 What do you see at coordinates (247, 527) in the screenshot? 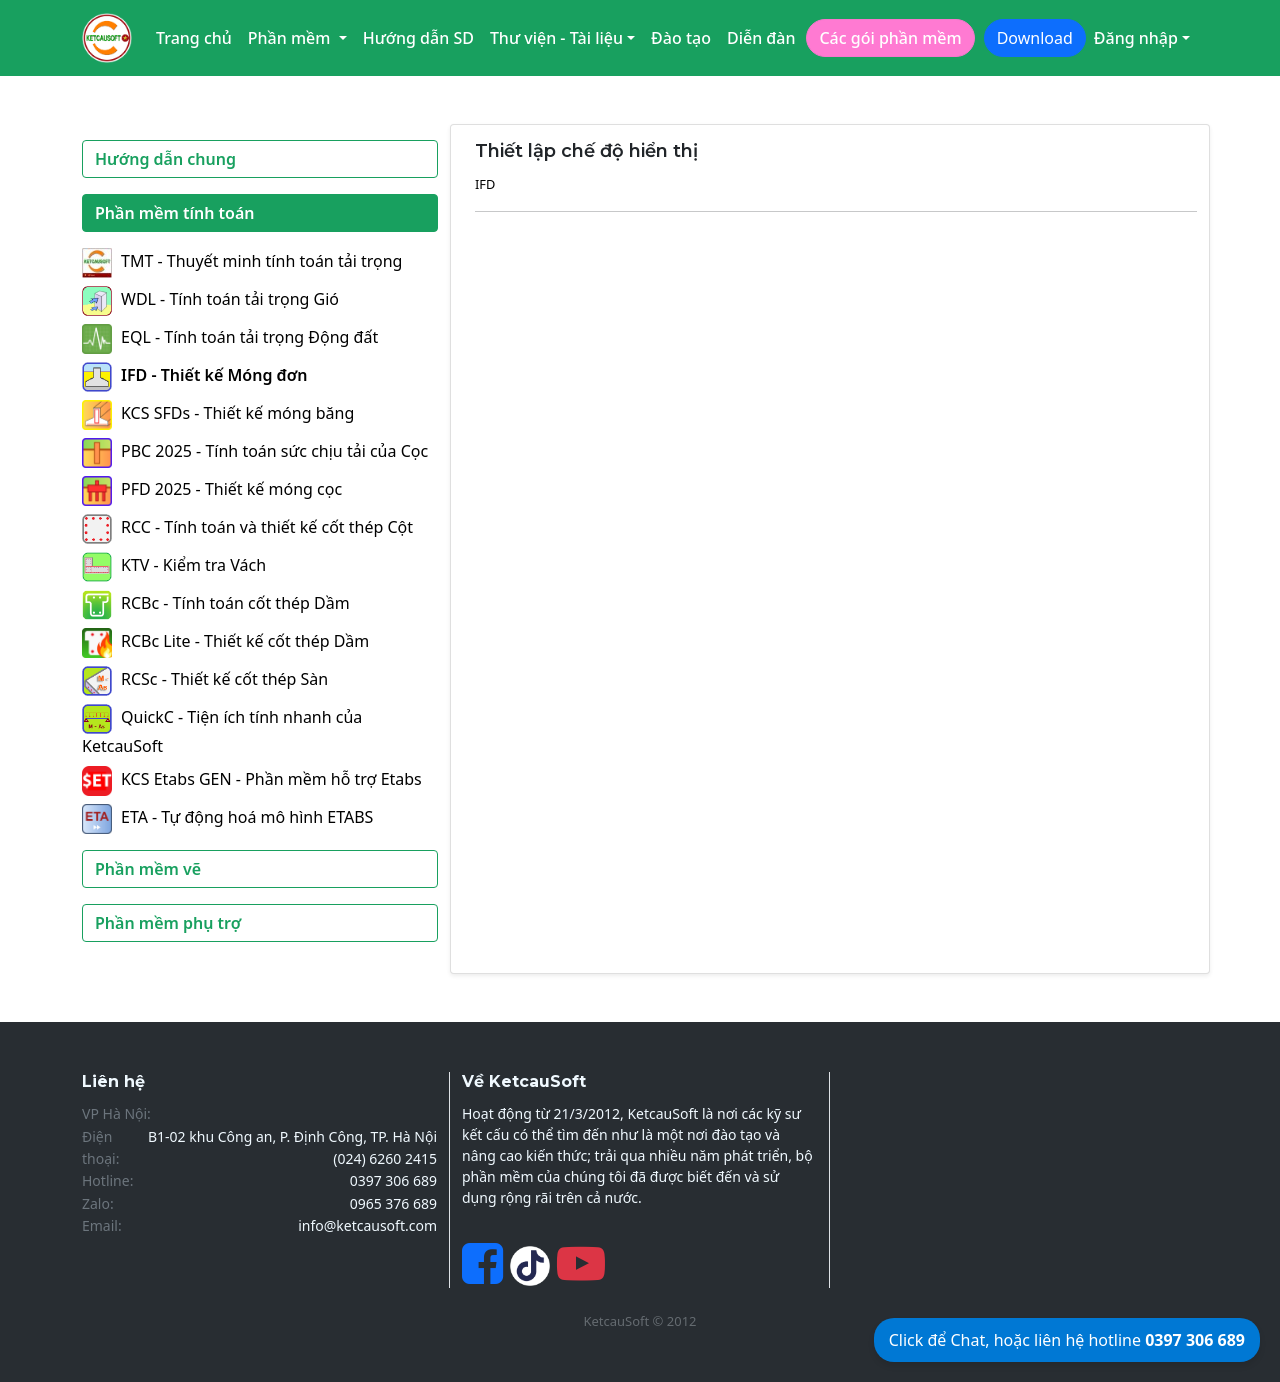
I see `RCC - Tính toán và thiết kế cốt thép Cột` at bounding box center [247, 527].